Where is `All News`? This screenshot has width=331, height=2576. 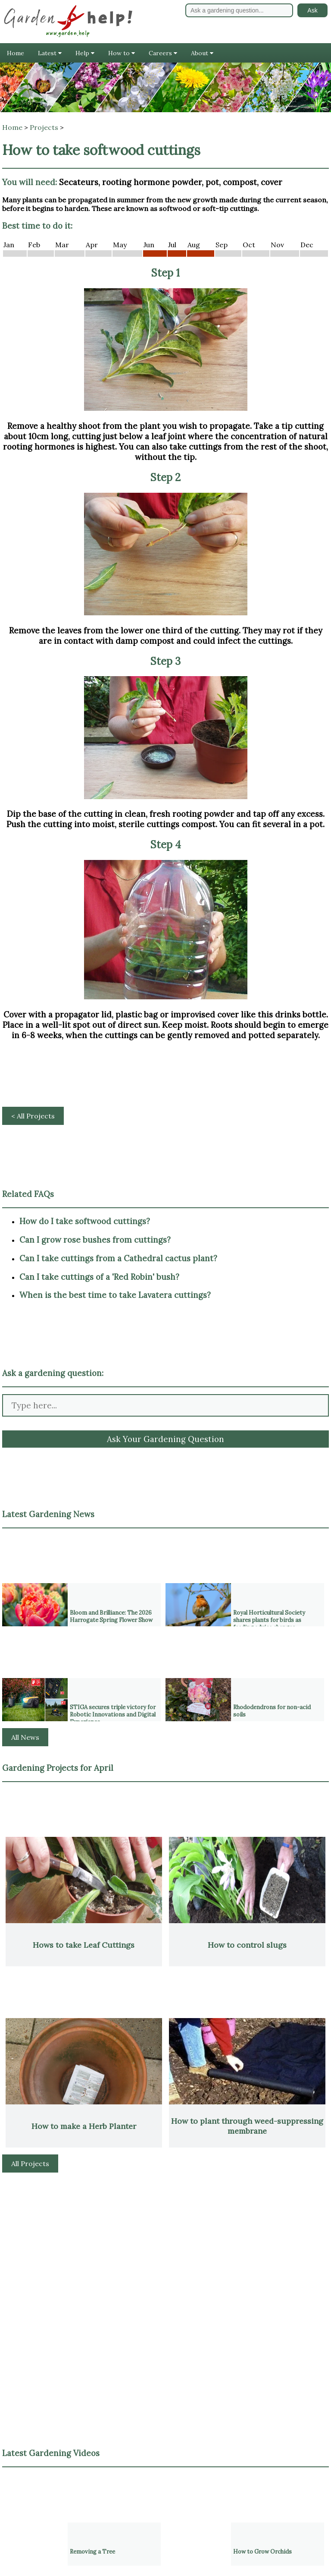 All News is located at coordinates (25, 1737).